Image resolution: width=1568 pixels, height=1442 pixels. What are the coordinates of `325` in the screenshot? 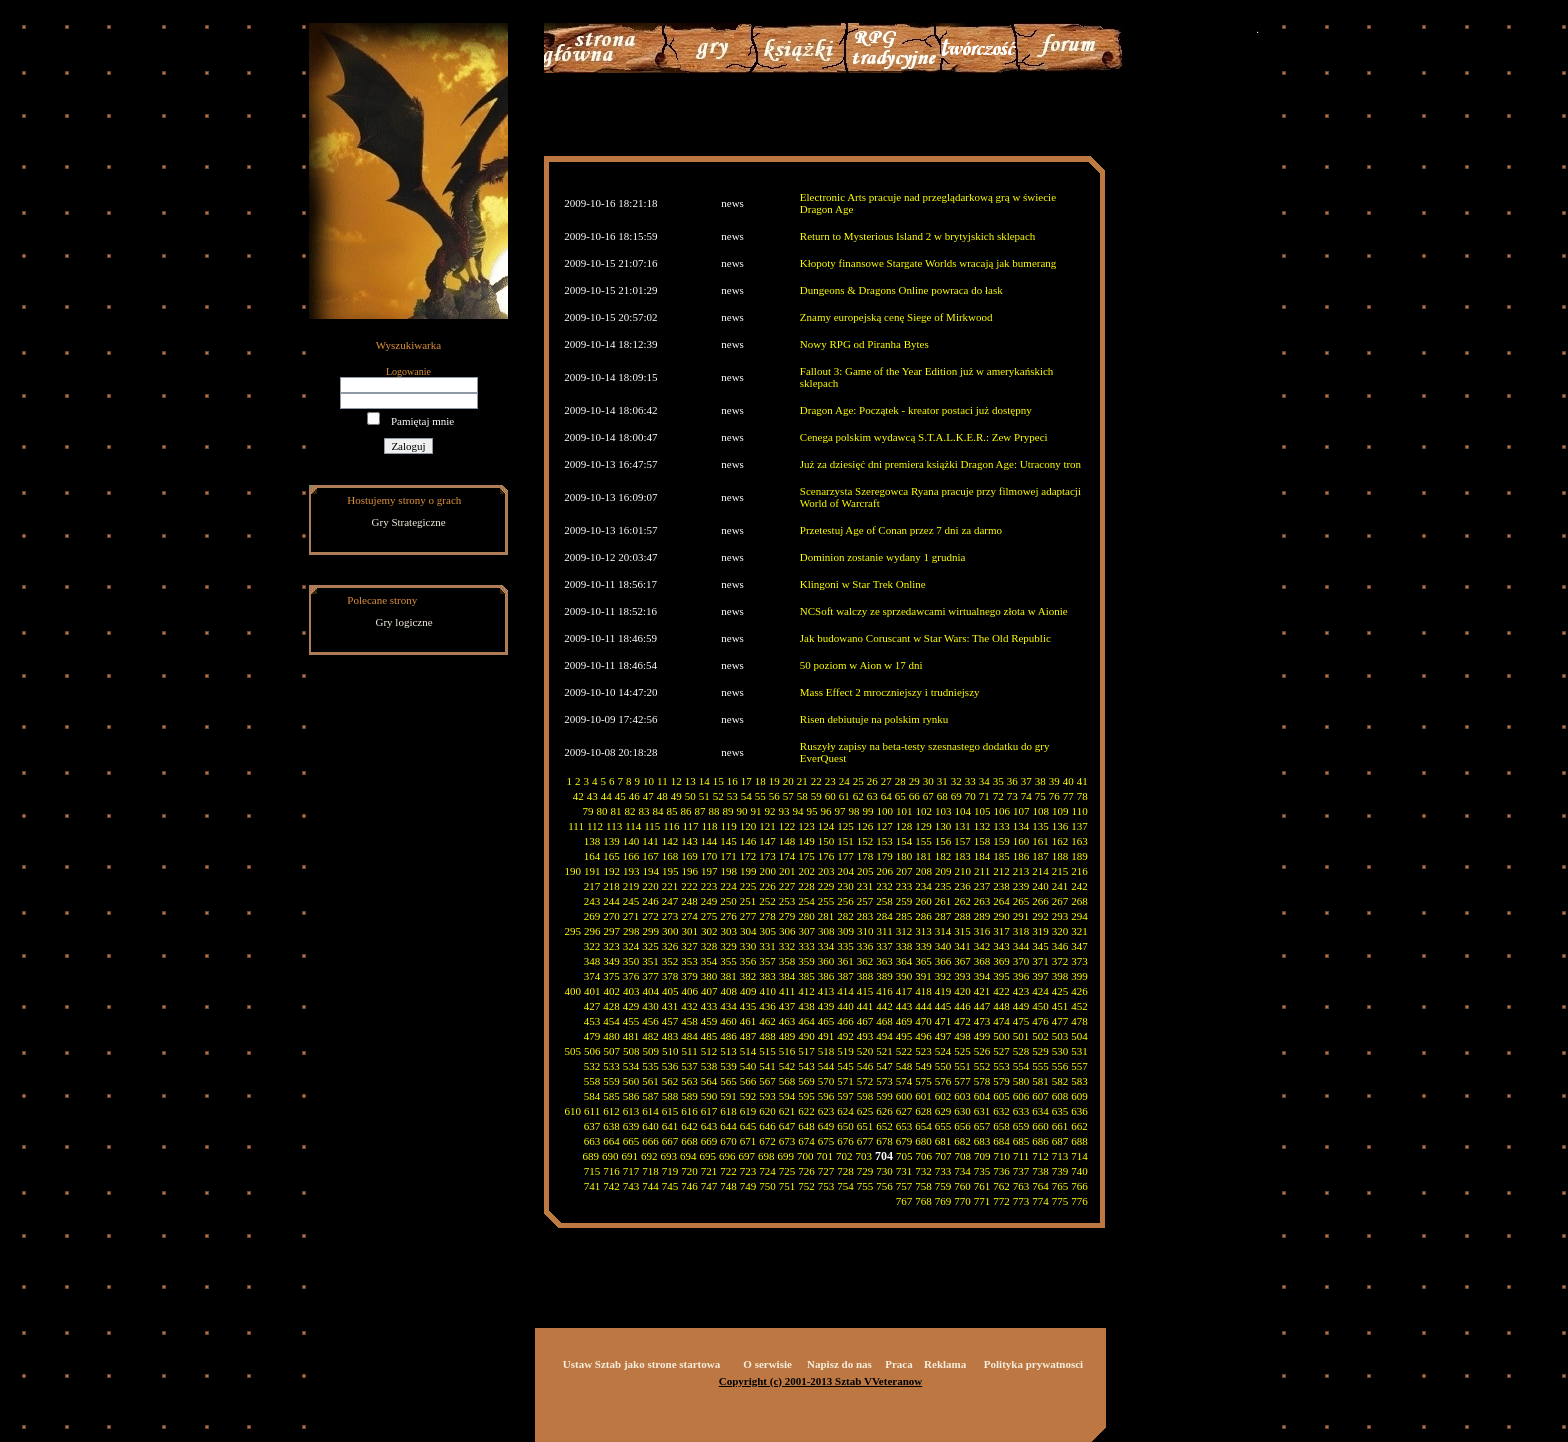 It's located at (650, 946).